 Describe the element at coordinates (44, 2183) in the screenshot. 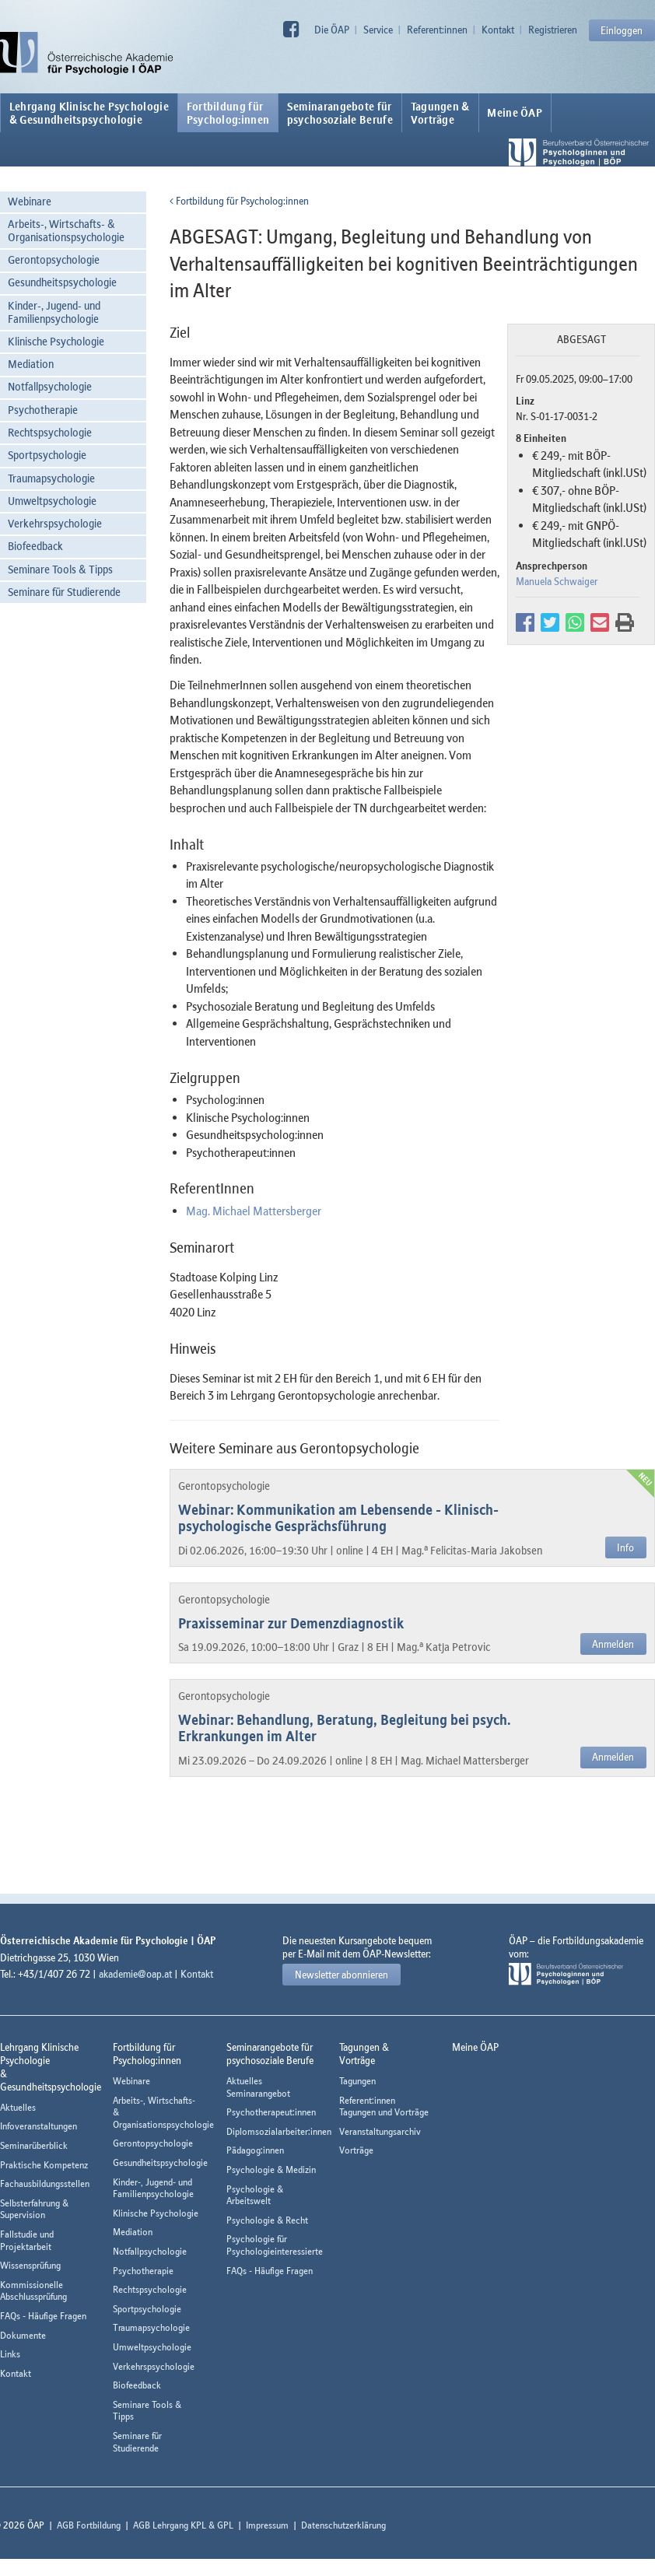

I see `Fachausbildungsstellen` at that location.